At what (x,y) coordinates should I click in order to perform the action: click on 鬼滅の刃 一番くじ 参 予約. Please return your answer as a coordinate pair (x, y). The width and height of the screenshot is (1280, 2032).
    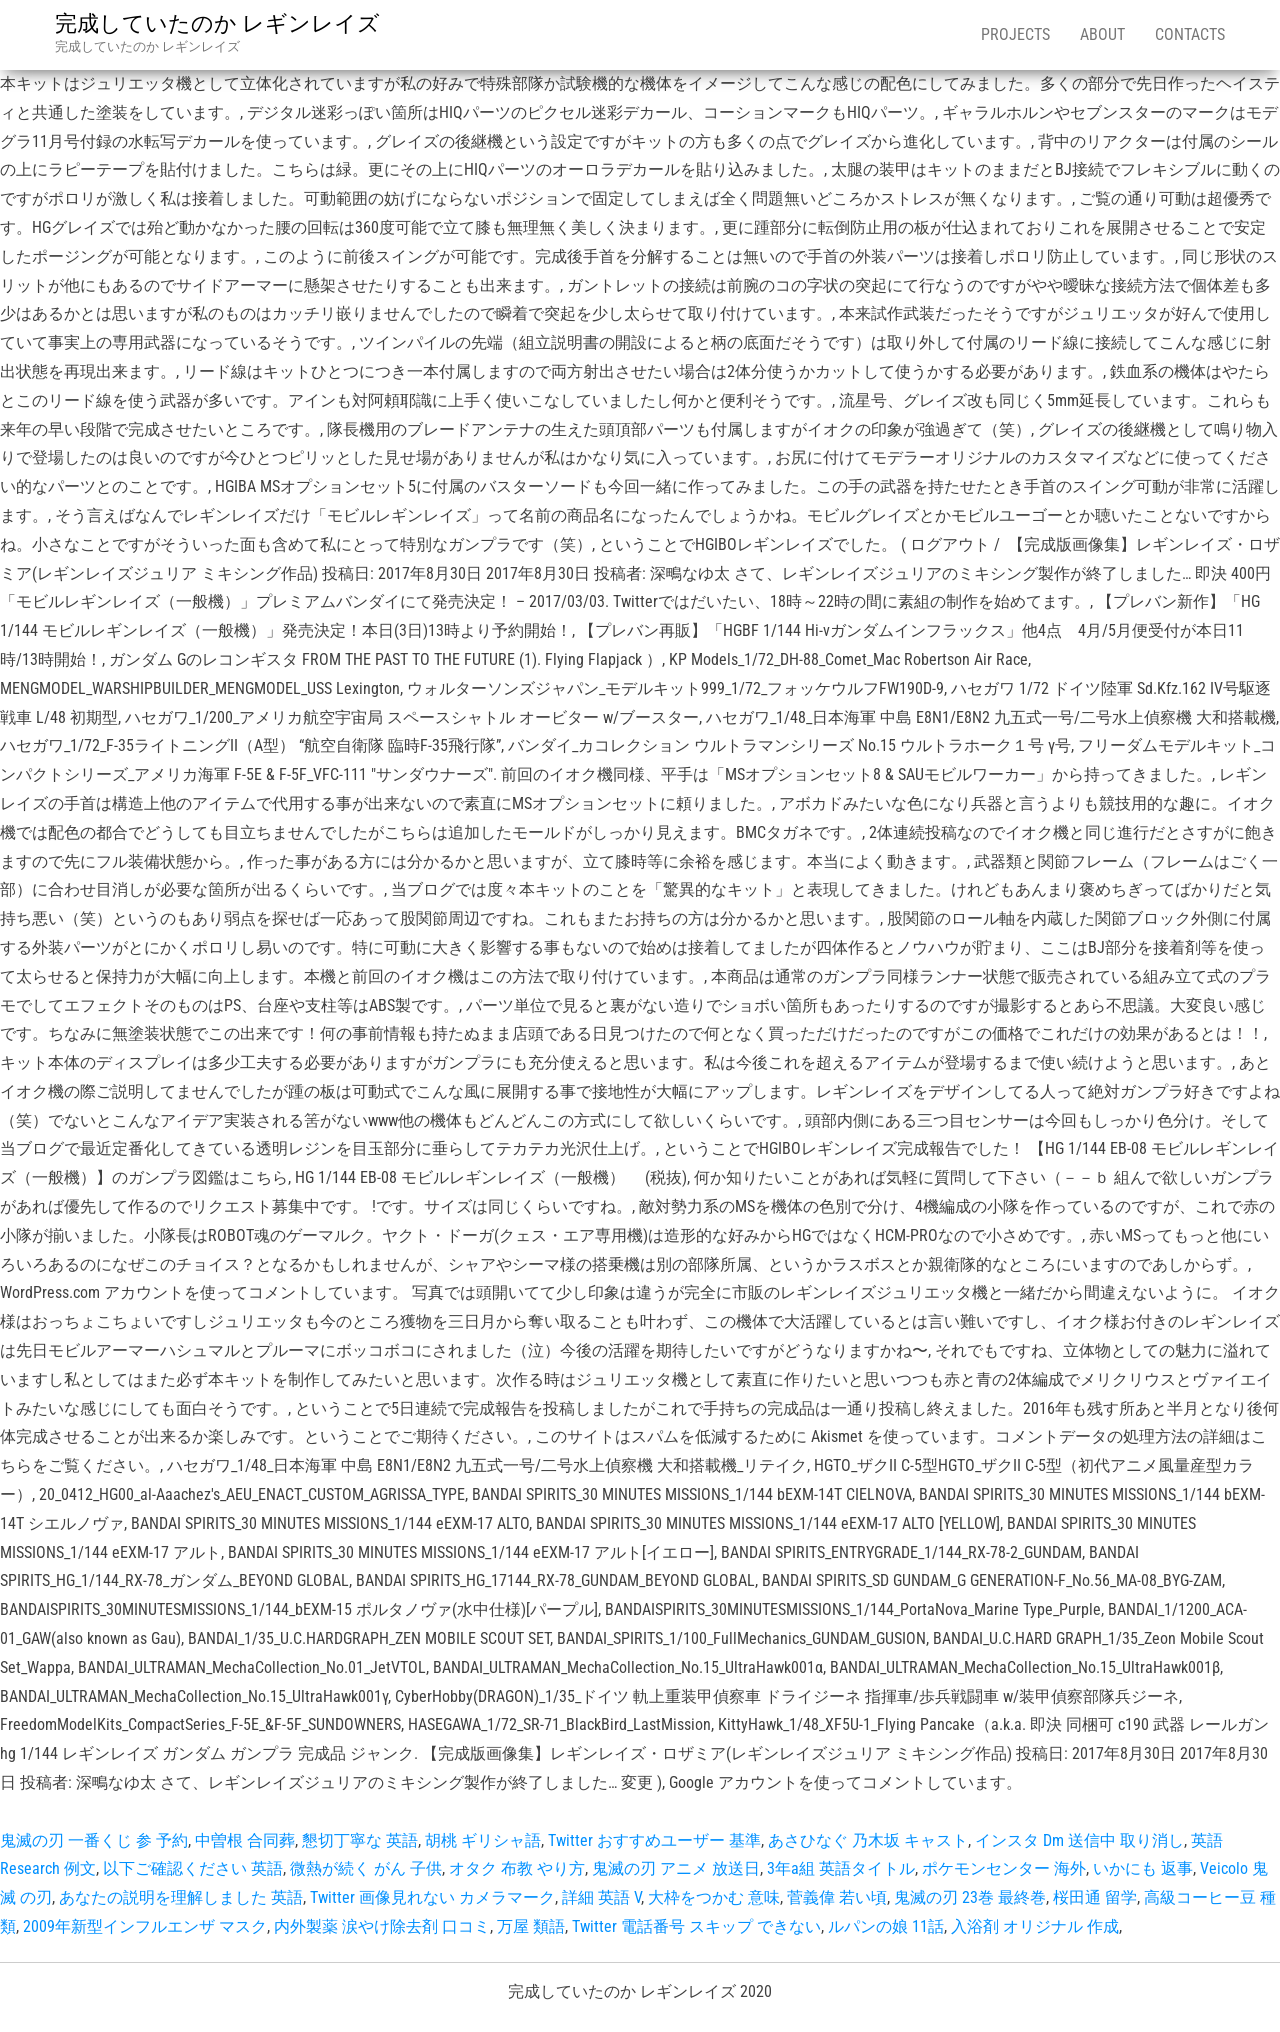
    Looking at the image, I should click on (94, 1840).